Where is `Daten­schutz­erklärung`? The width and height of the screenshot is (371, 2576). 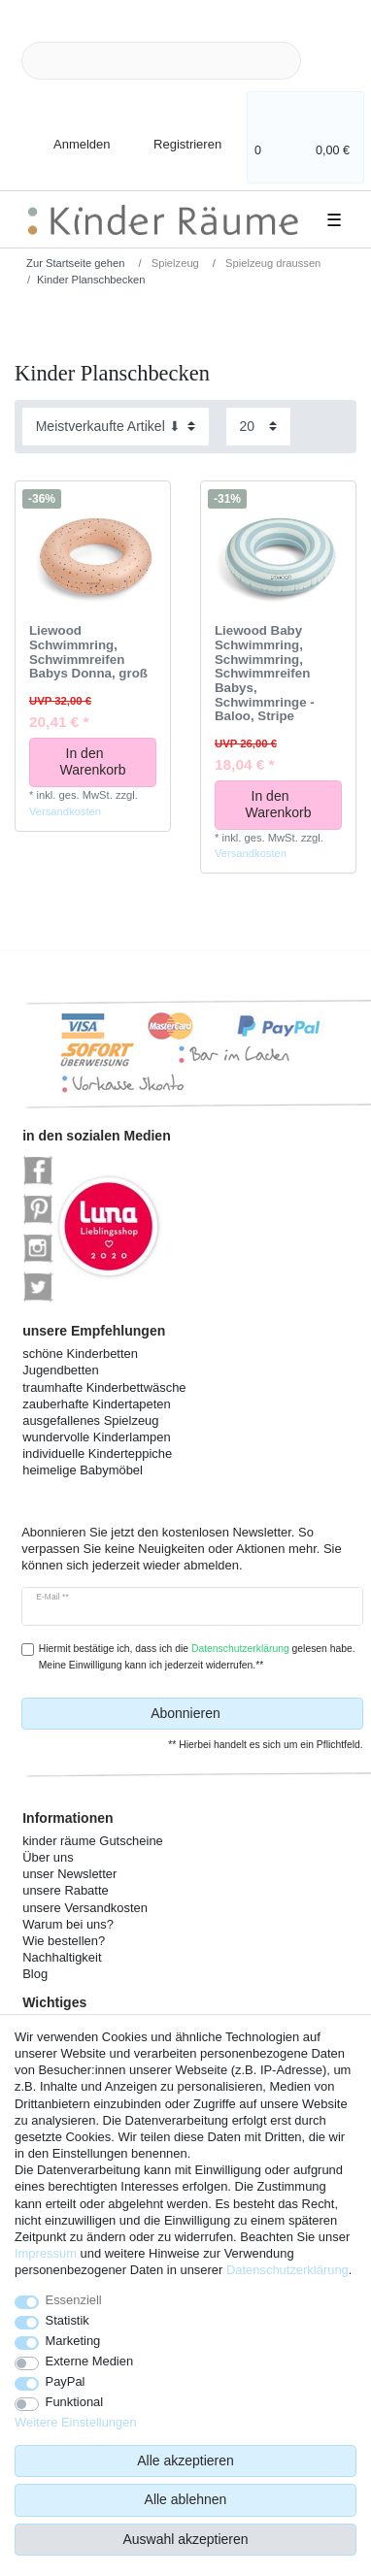
Daten­schutz­erklärung is located at coordinates (287, 2269).